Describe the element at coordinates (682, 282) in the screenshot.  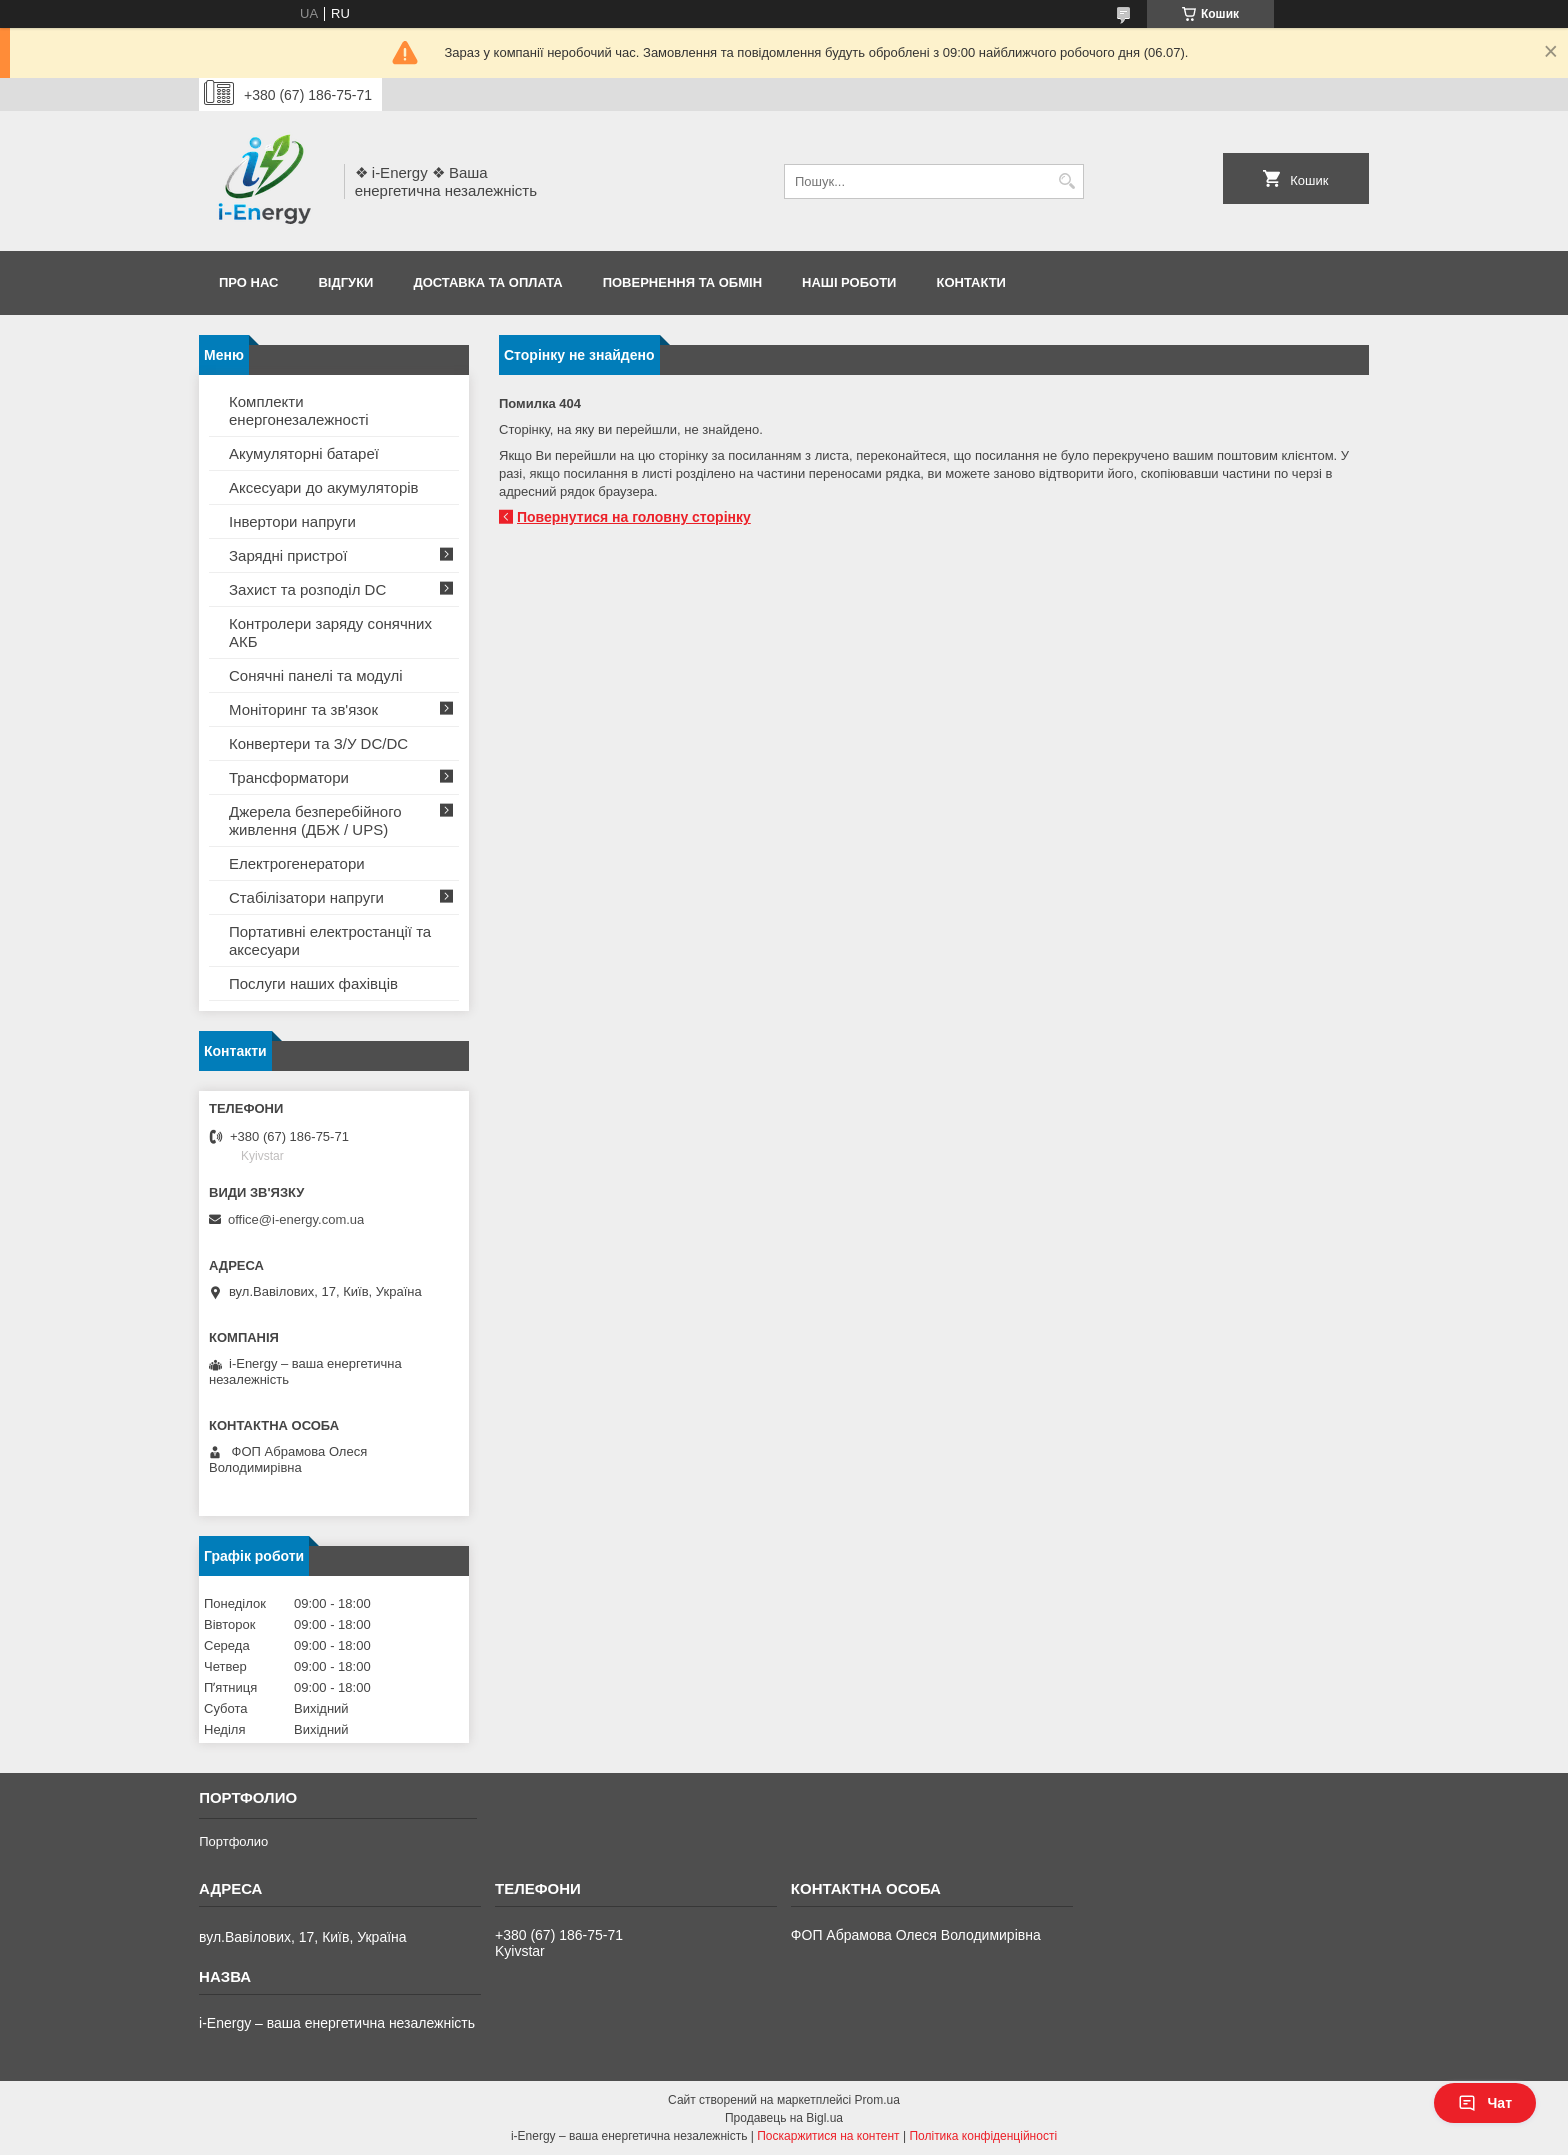
I see `Повернення та обмін` at that location.